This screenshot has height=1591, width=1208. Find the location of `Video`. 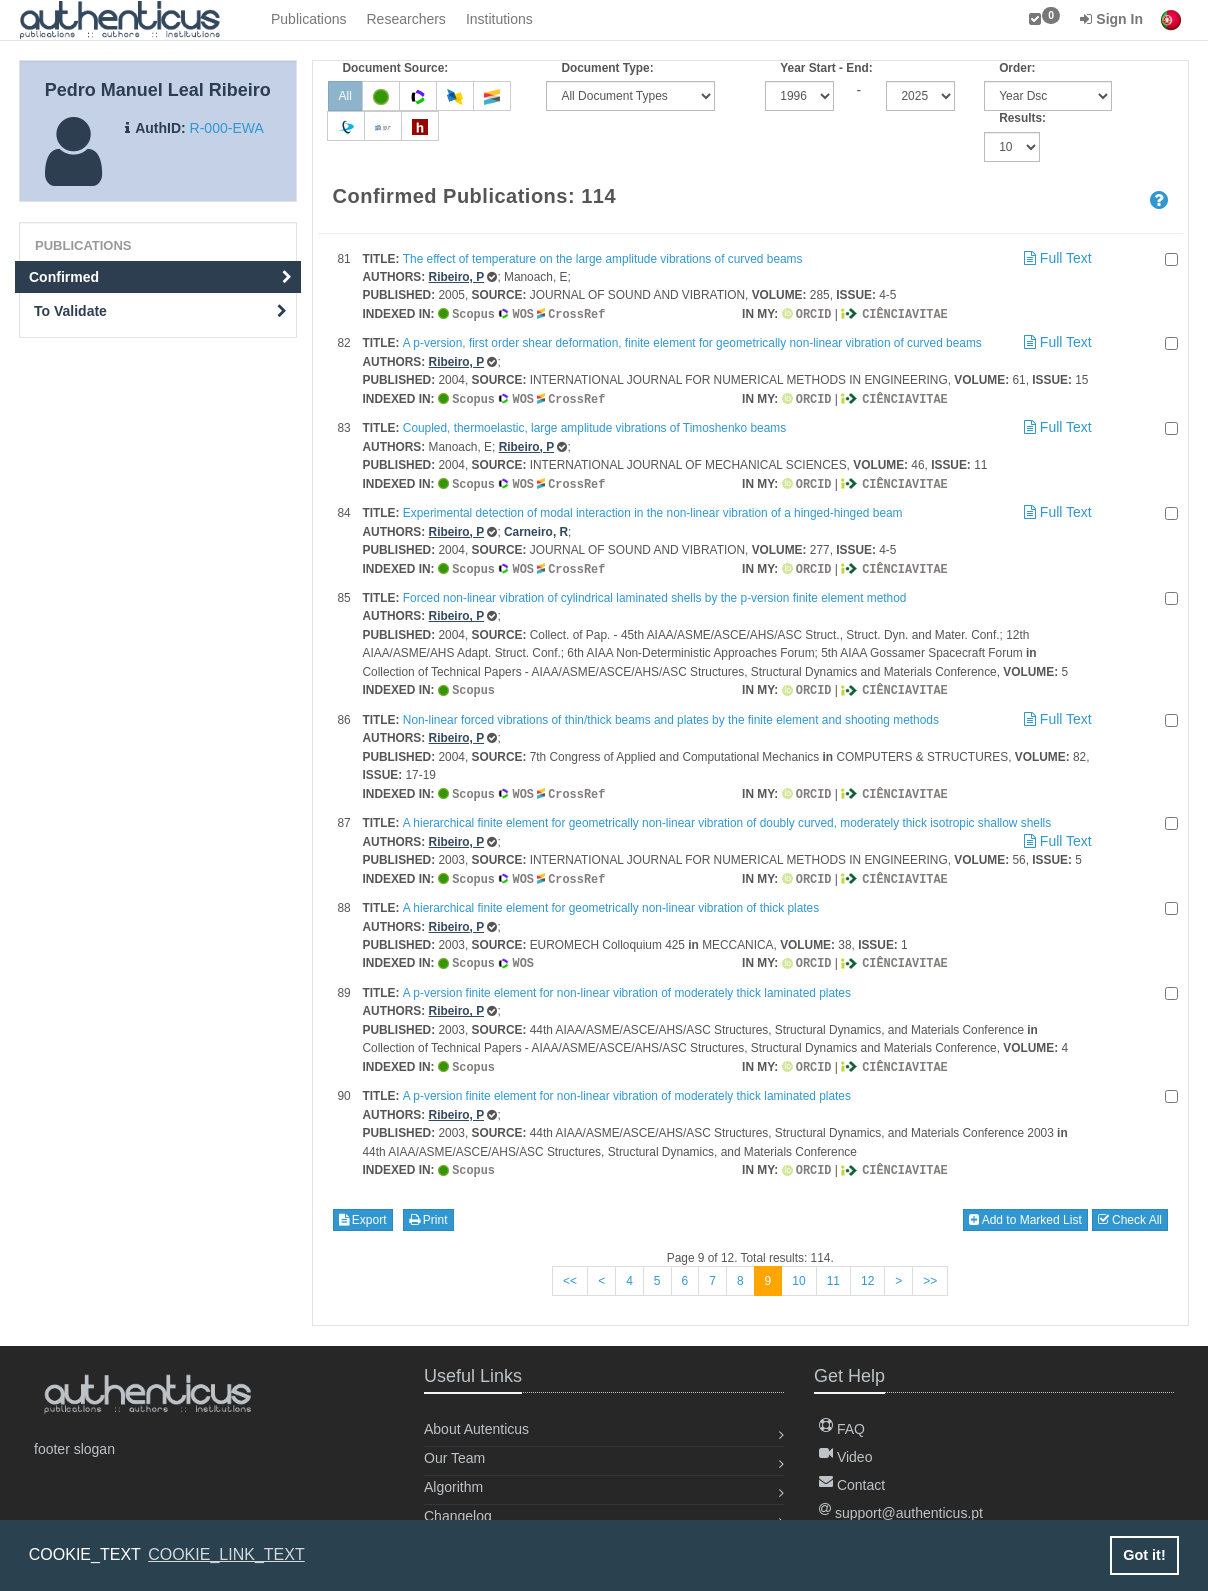

Video is located at coordinates (845, 1447).